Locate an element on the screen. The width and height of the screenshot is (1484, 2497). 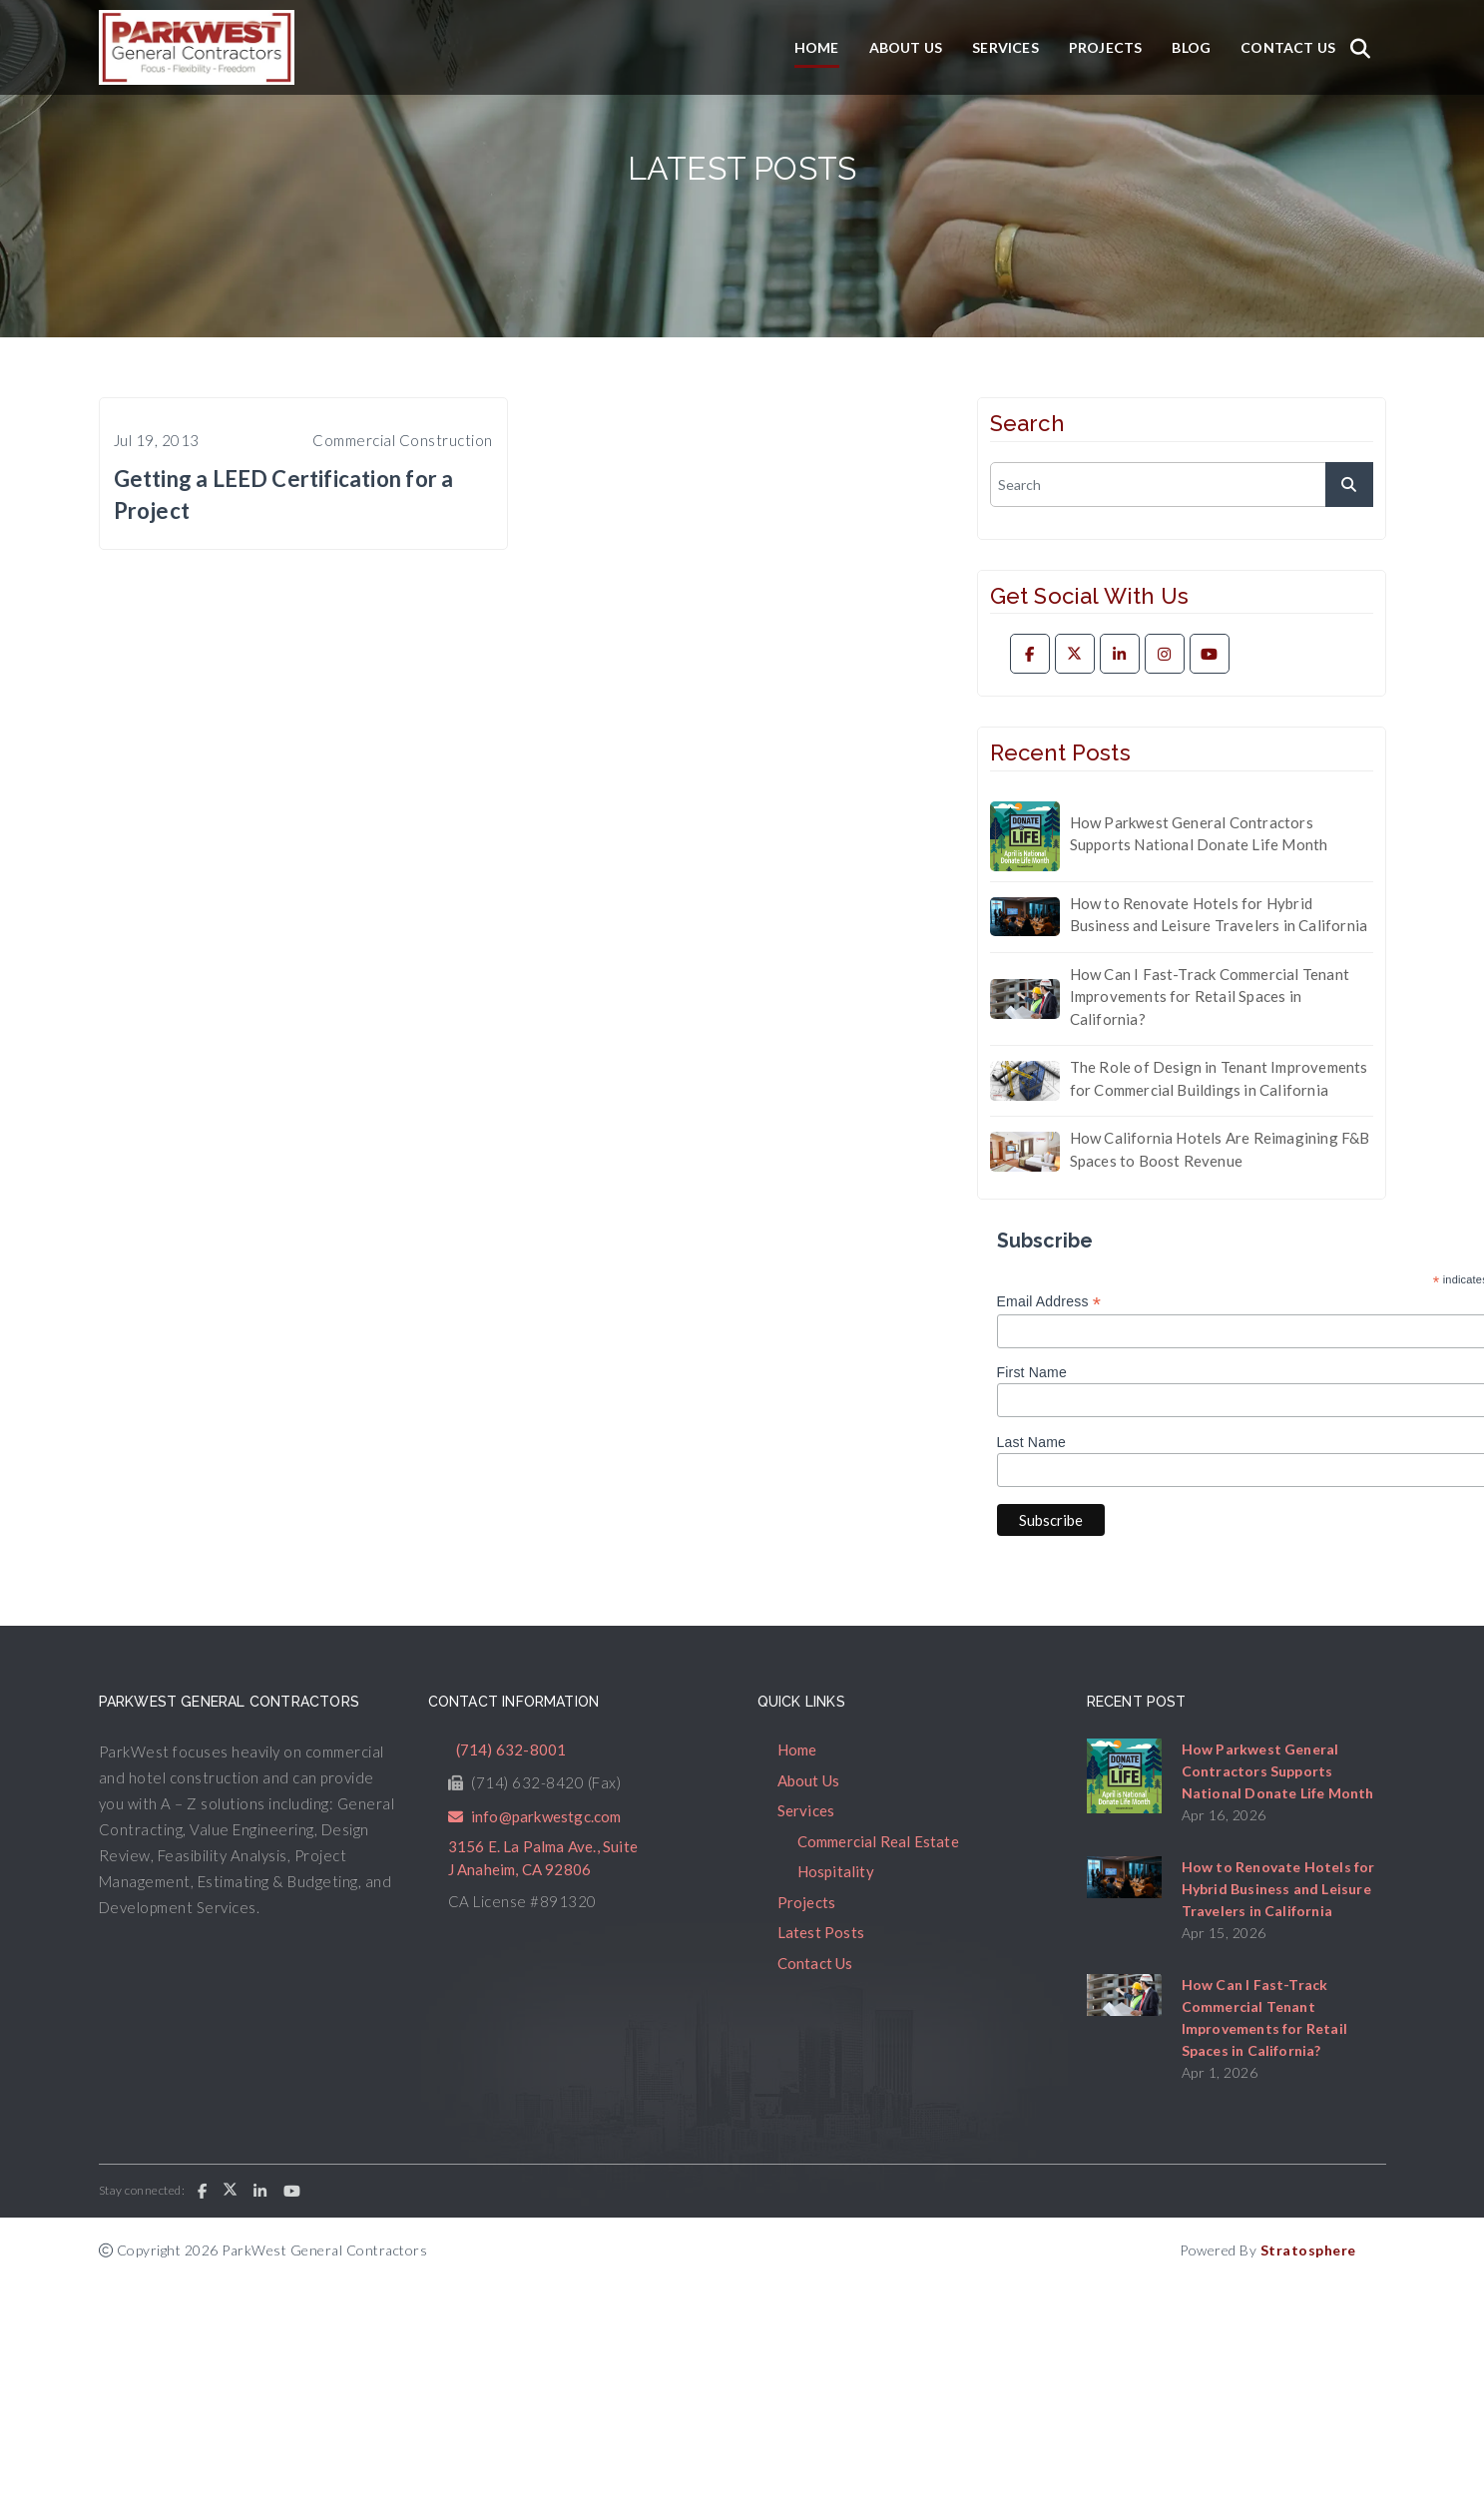
[submit] is located at coordinates (1349, 484).